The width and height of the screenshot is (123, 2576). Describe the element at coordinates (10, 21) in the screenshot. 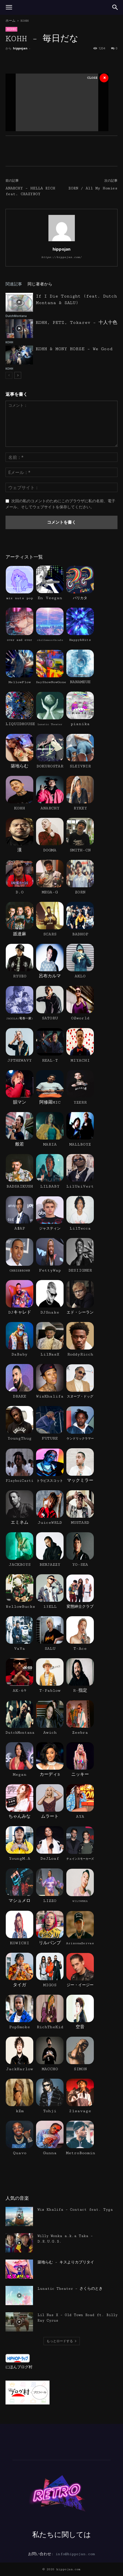

I see `ホーム` at that location.